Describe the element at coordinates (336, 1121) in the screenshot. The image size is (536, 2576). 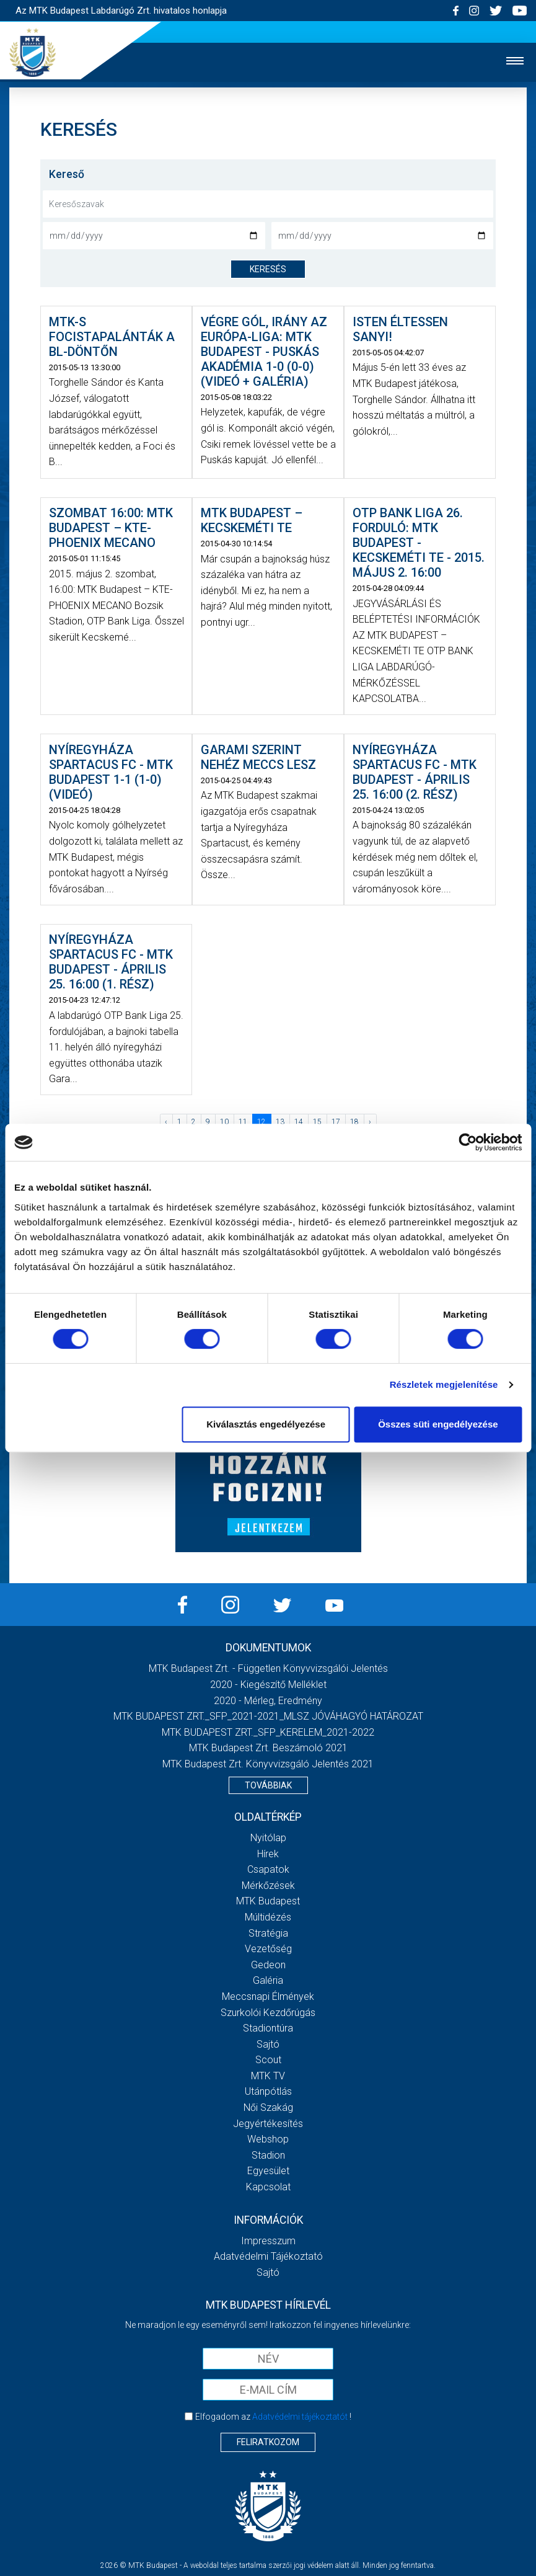
I see `17` at that location.